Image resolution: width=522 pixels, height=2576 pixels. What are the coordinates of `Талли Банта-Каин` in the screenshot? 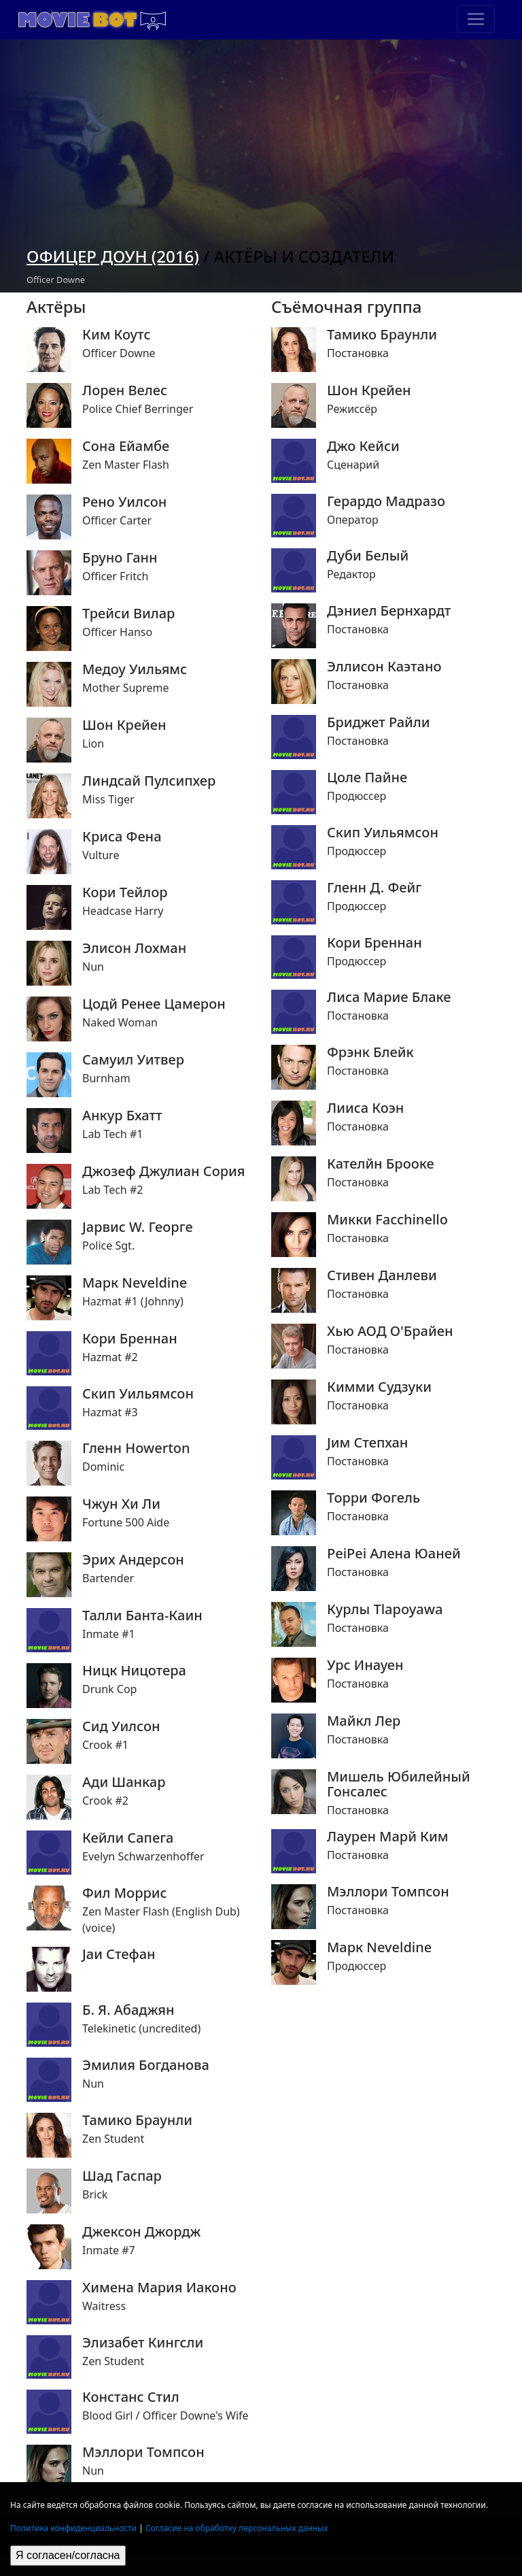 It's located at (142, 1615).